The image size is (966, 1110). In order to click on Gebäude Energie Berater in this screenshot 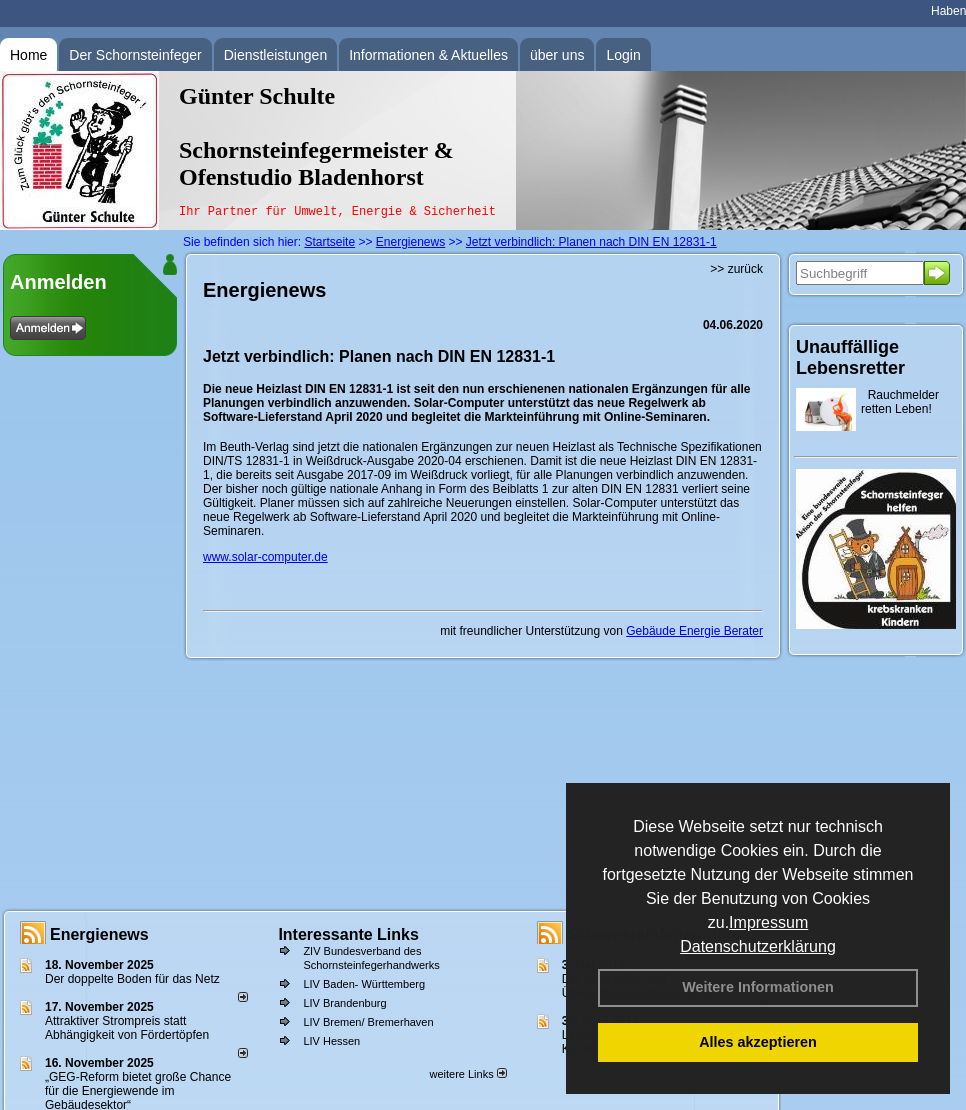, I will do `click(694, 631)`.